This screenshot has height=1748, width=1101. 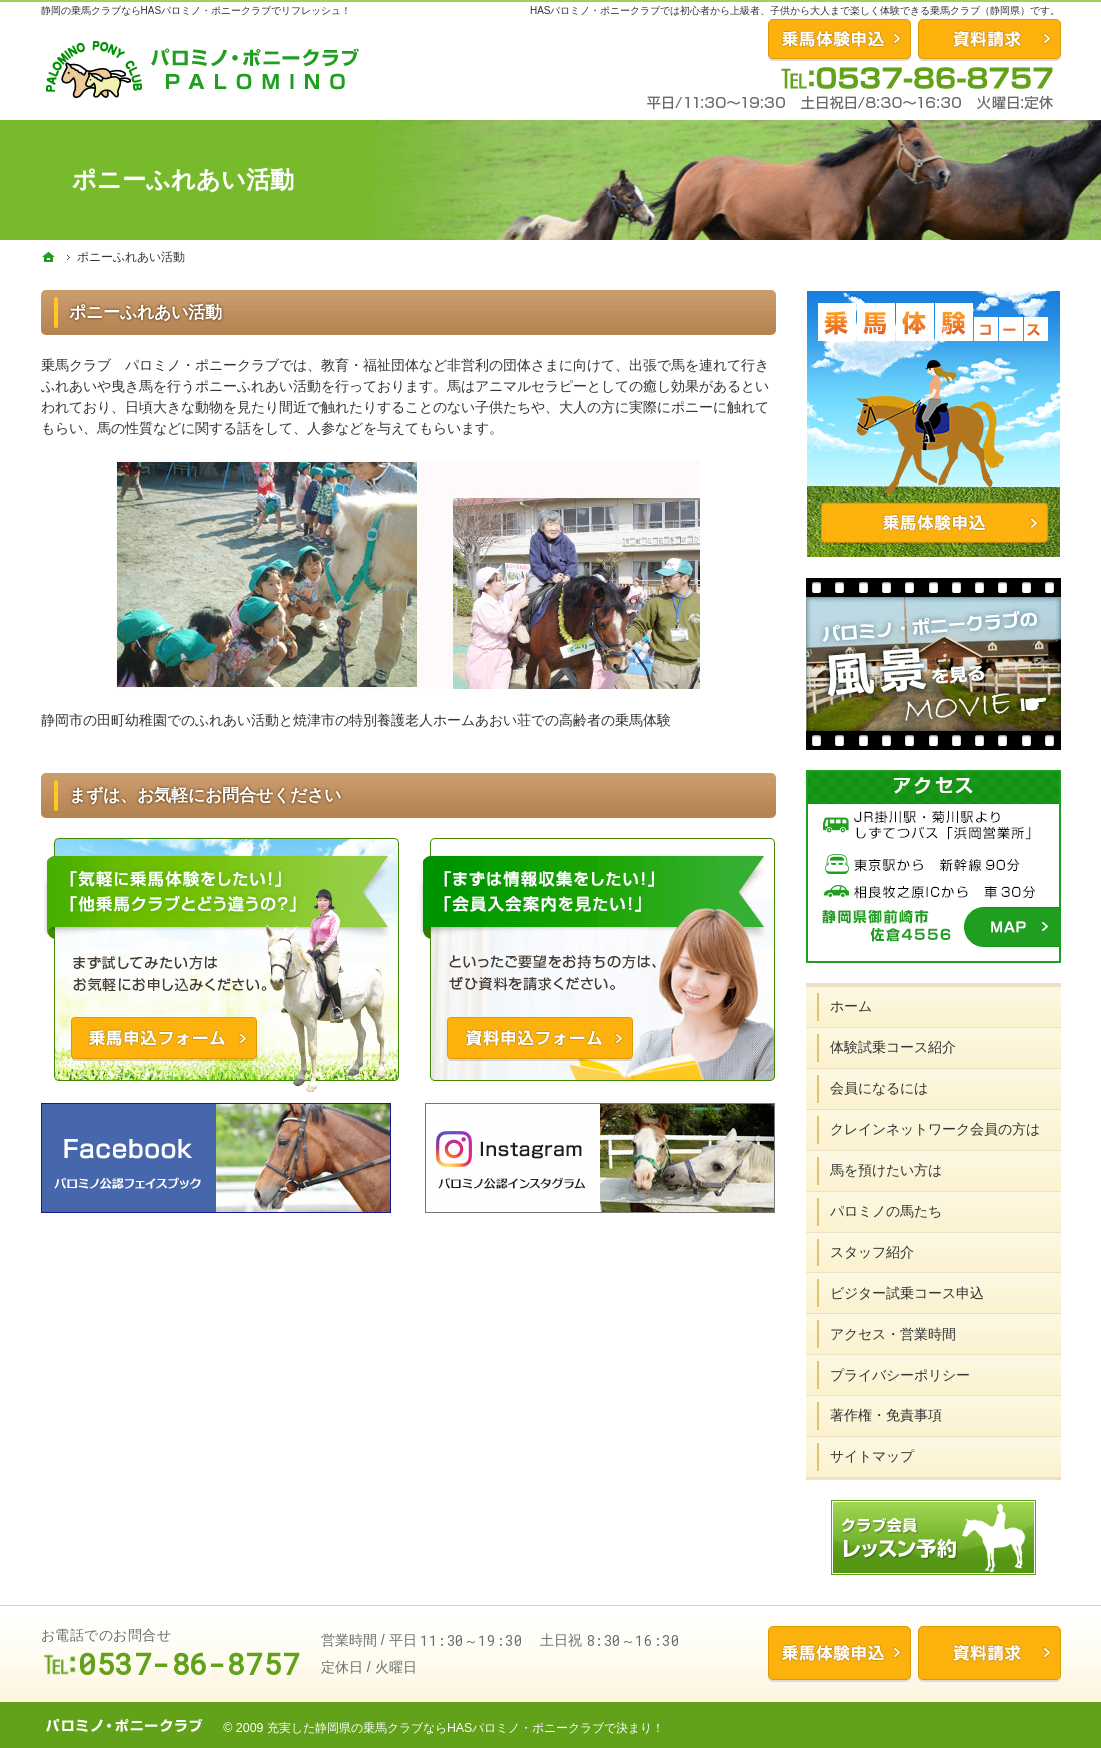 I want to click on プライバシーポリシー, so click(x=900, y=1375).